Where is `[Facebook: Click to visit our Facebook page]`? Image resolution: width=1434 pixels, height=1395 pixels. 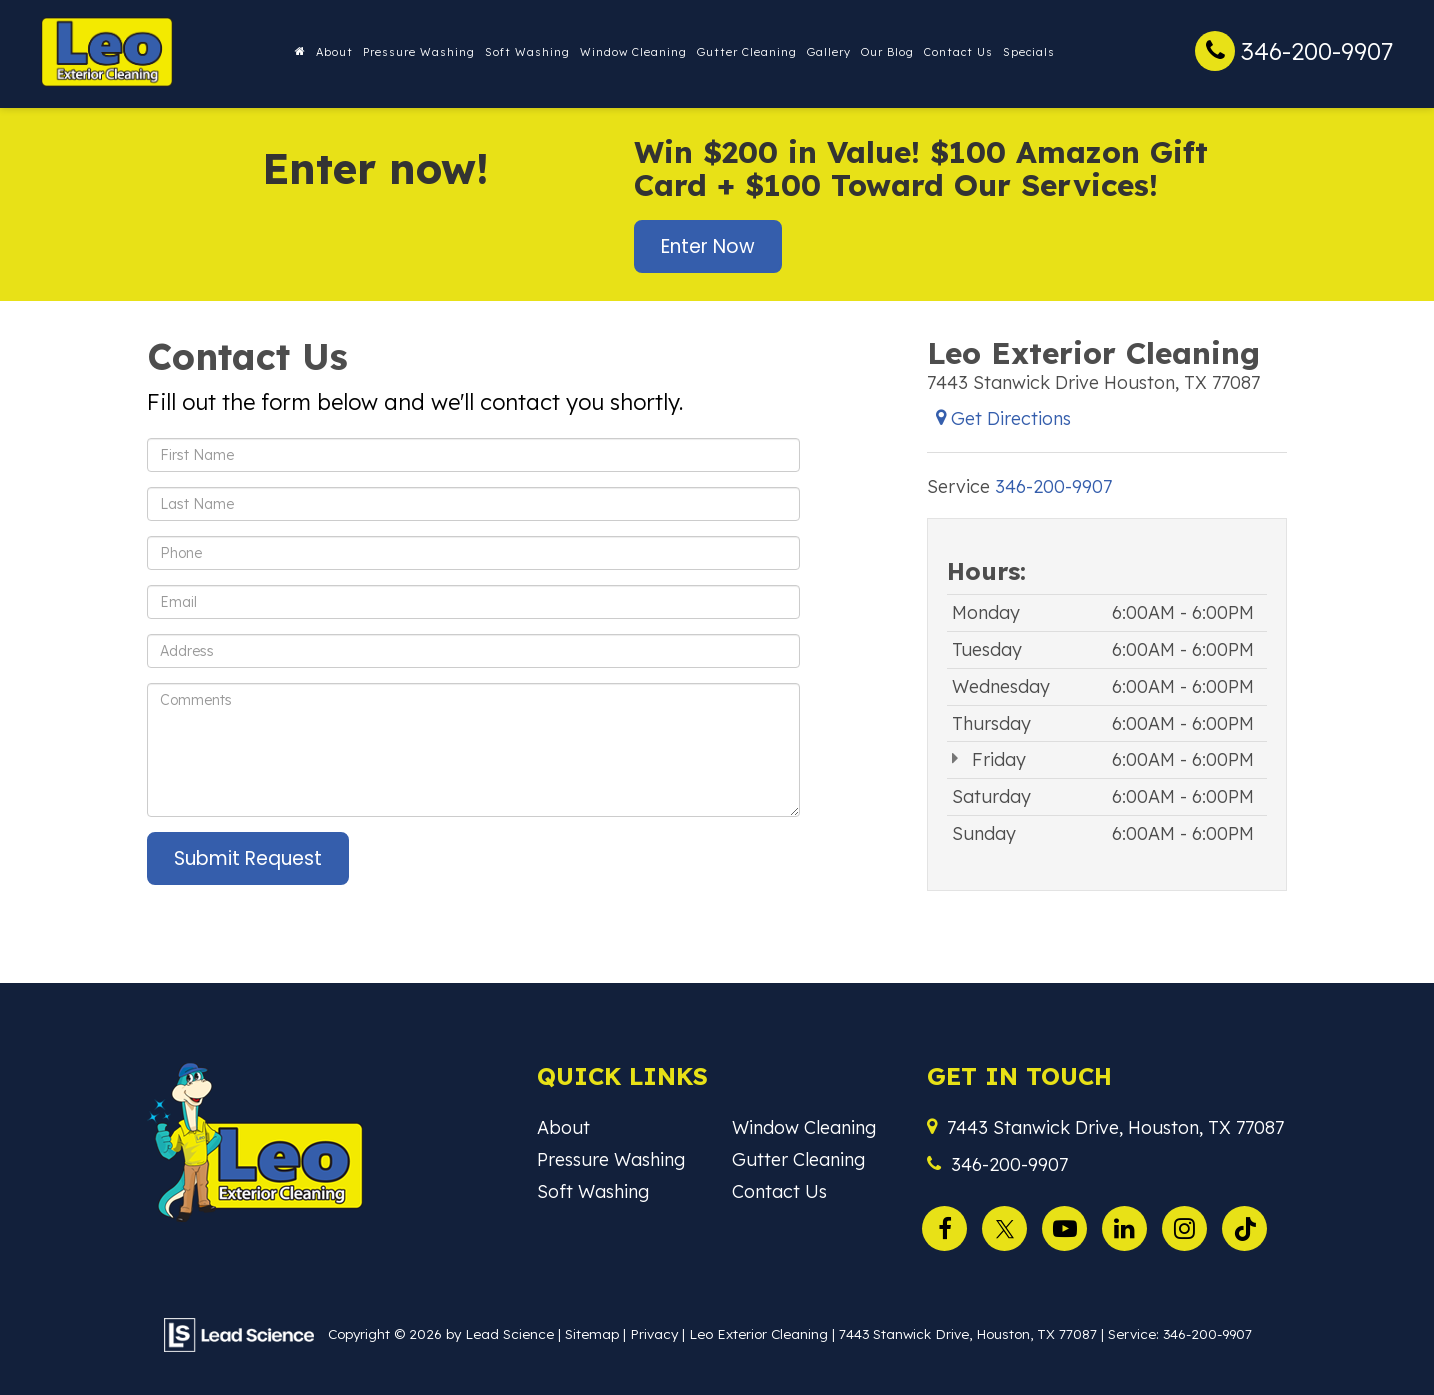 [Facebook: Click to visit our Facebook page] is located at coordinates (949, 1225).